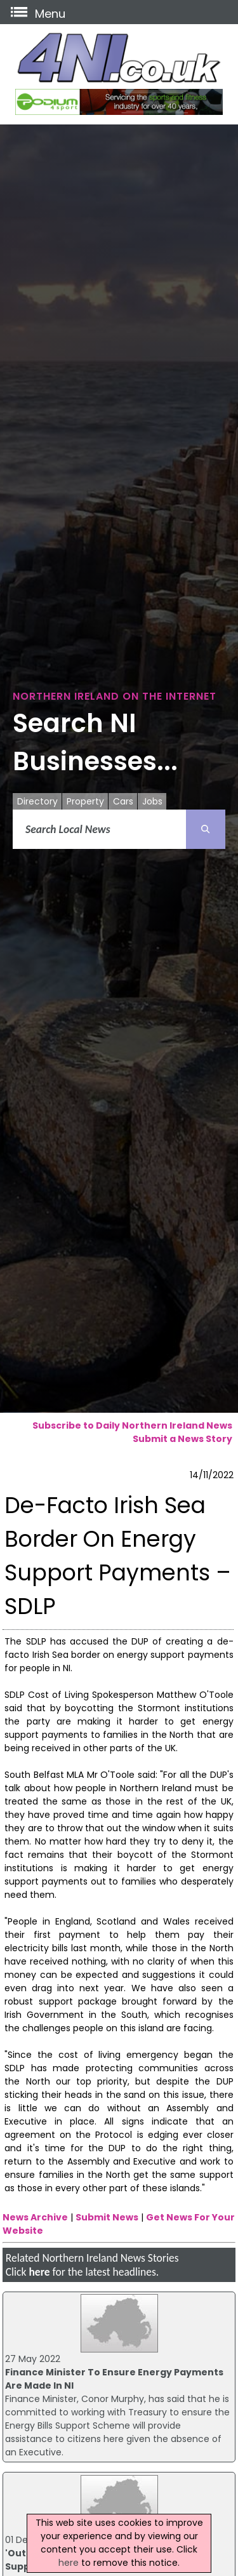 The width and height of the screenshot is (238, 2576). I want to click on Directory, so click(37, 801).